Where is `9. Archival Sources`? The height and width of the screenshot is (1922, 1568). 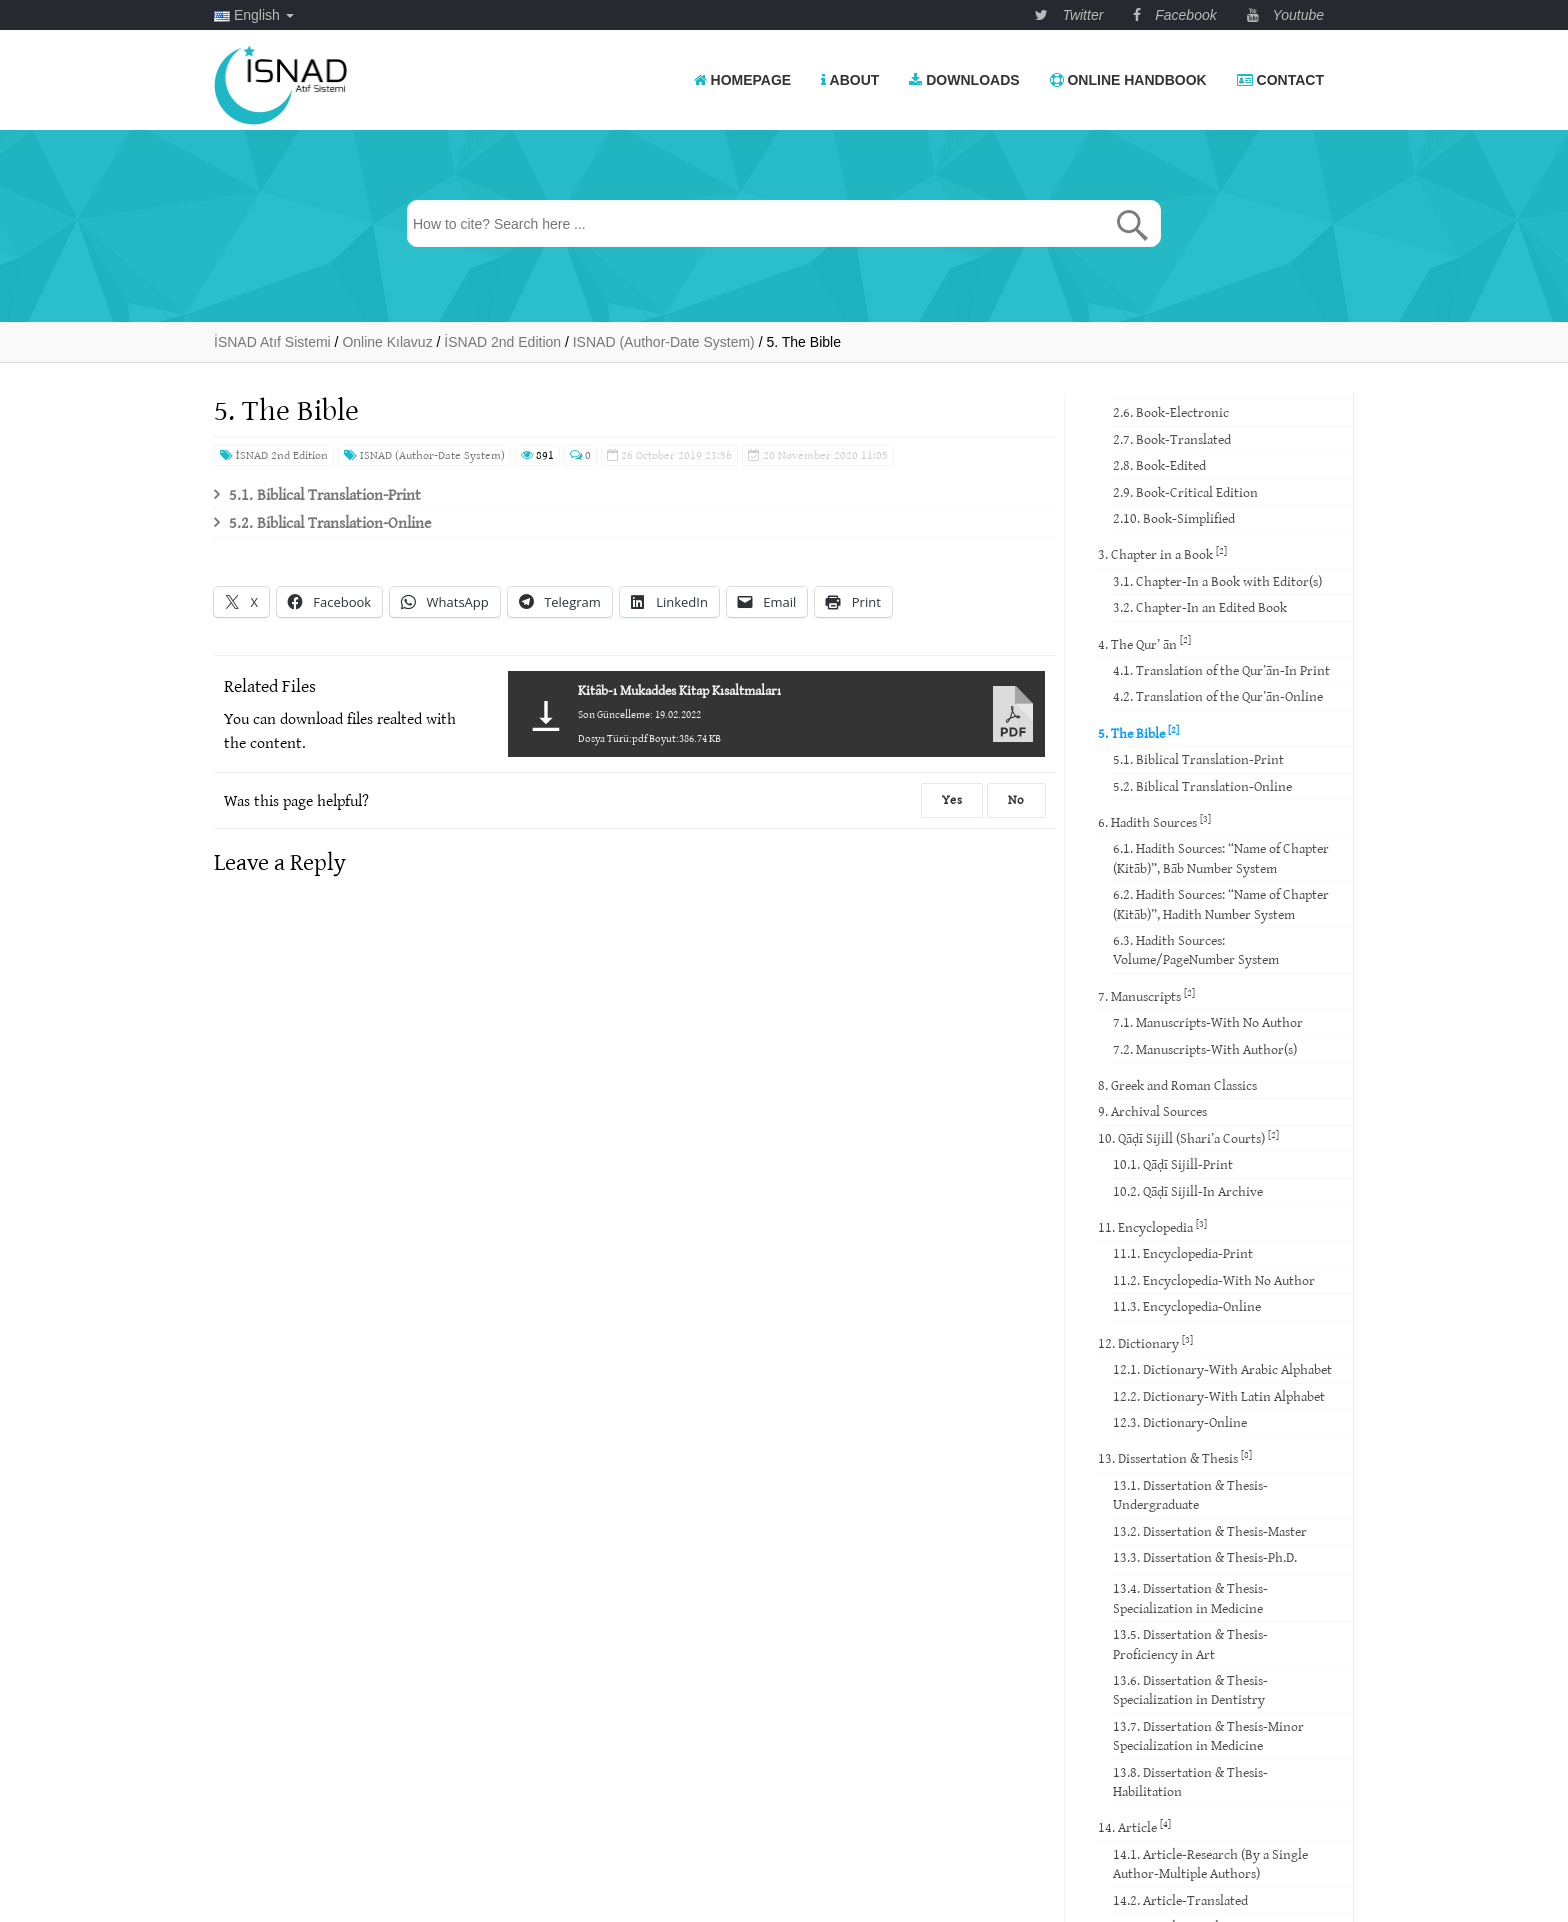
9. Archival Sources is located at coordinates (1152, 1111).